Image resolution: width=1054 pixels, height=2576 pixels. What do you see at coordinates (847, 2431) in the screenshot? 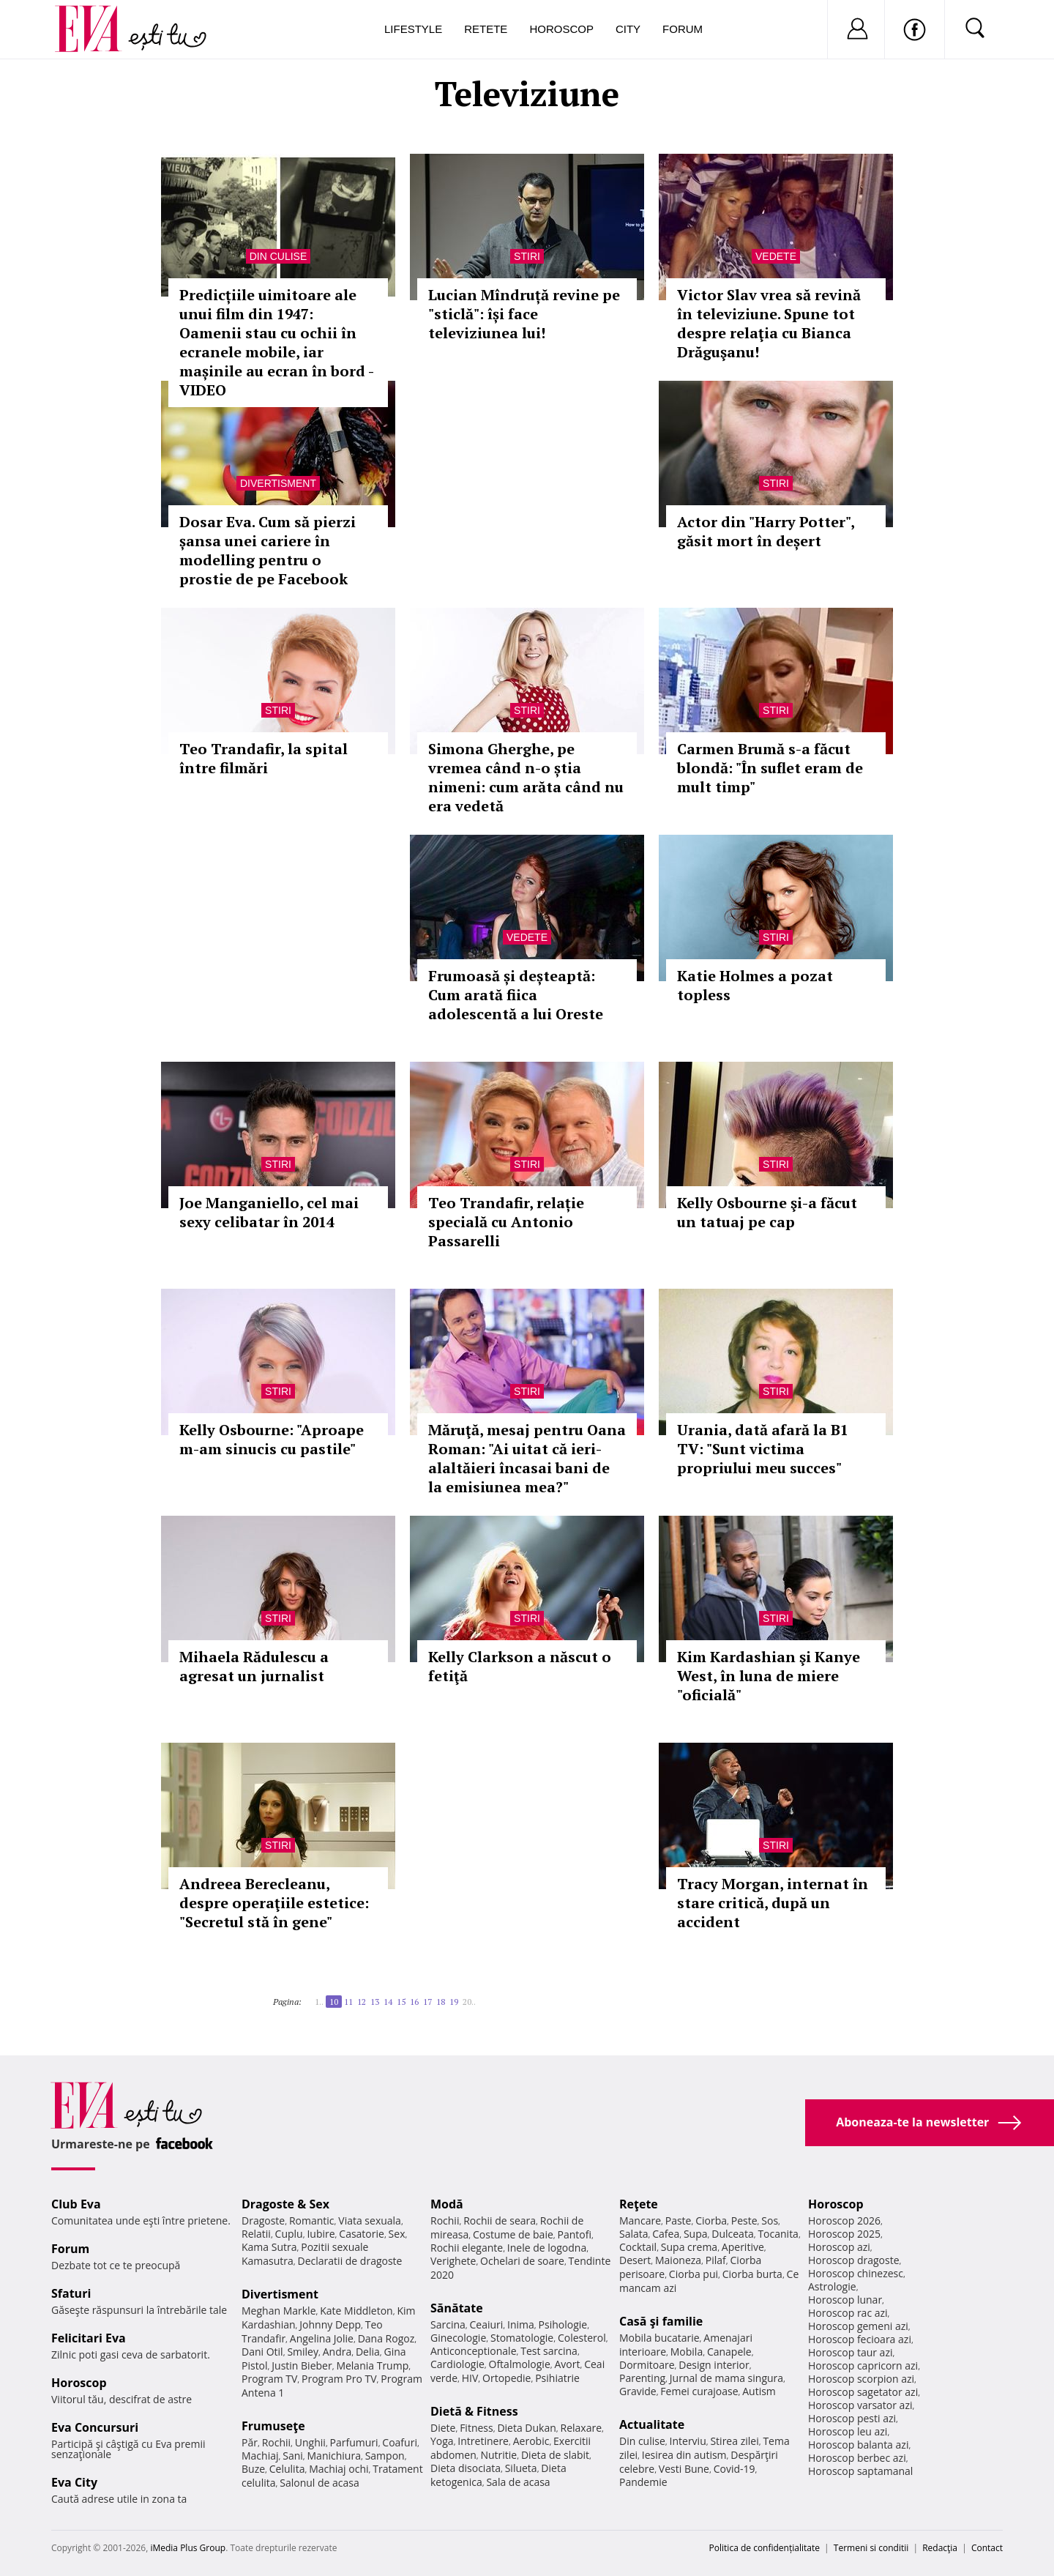
I see `Horoscop leu azi` at bounding box center [847, 2431].